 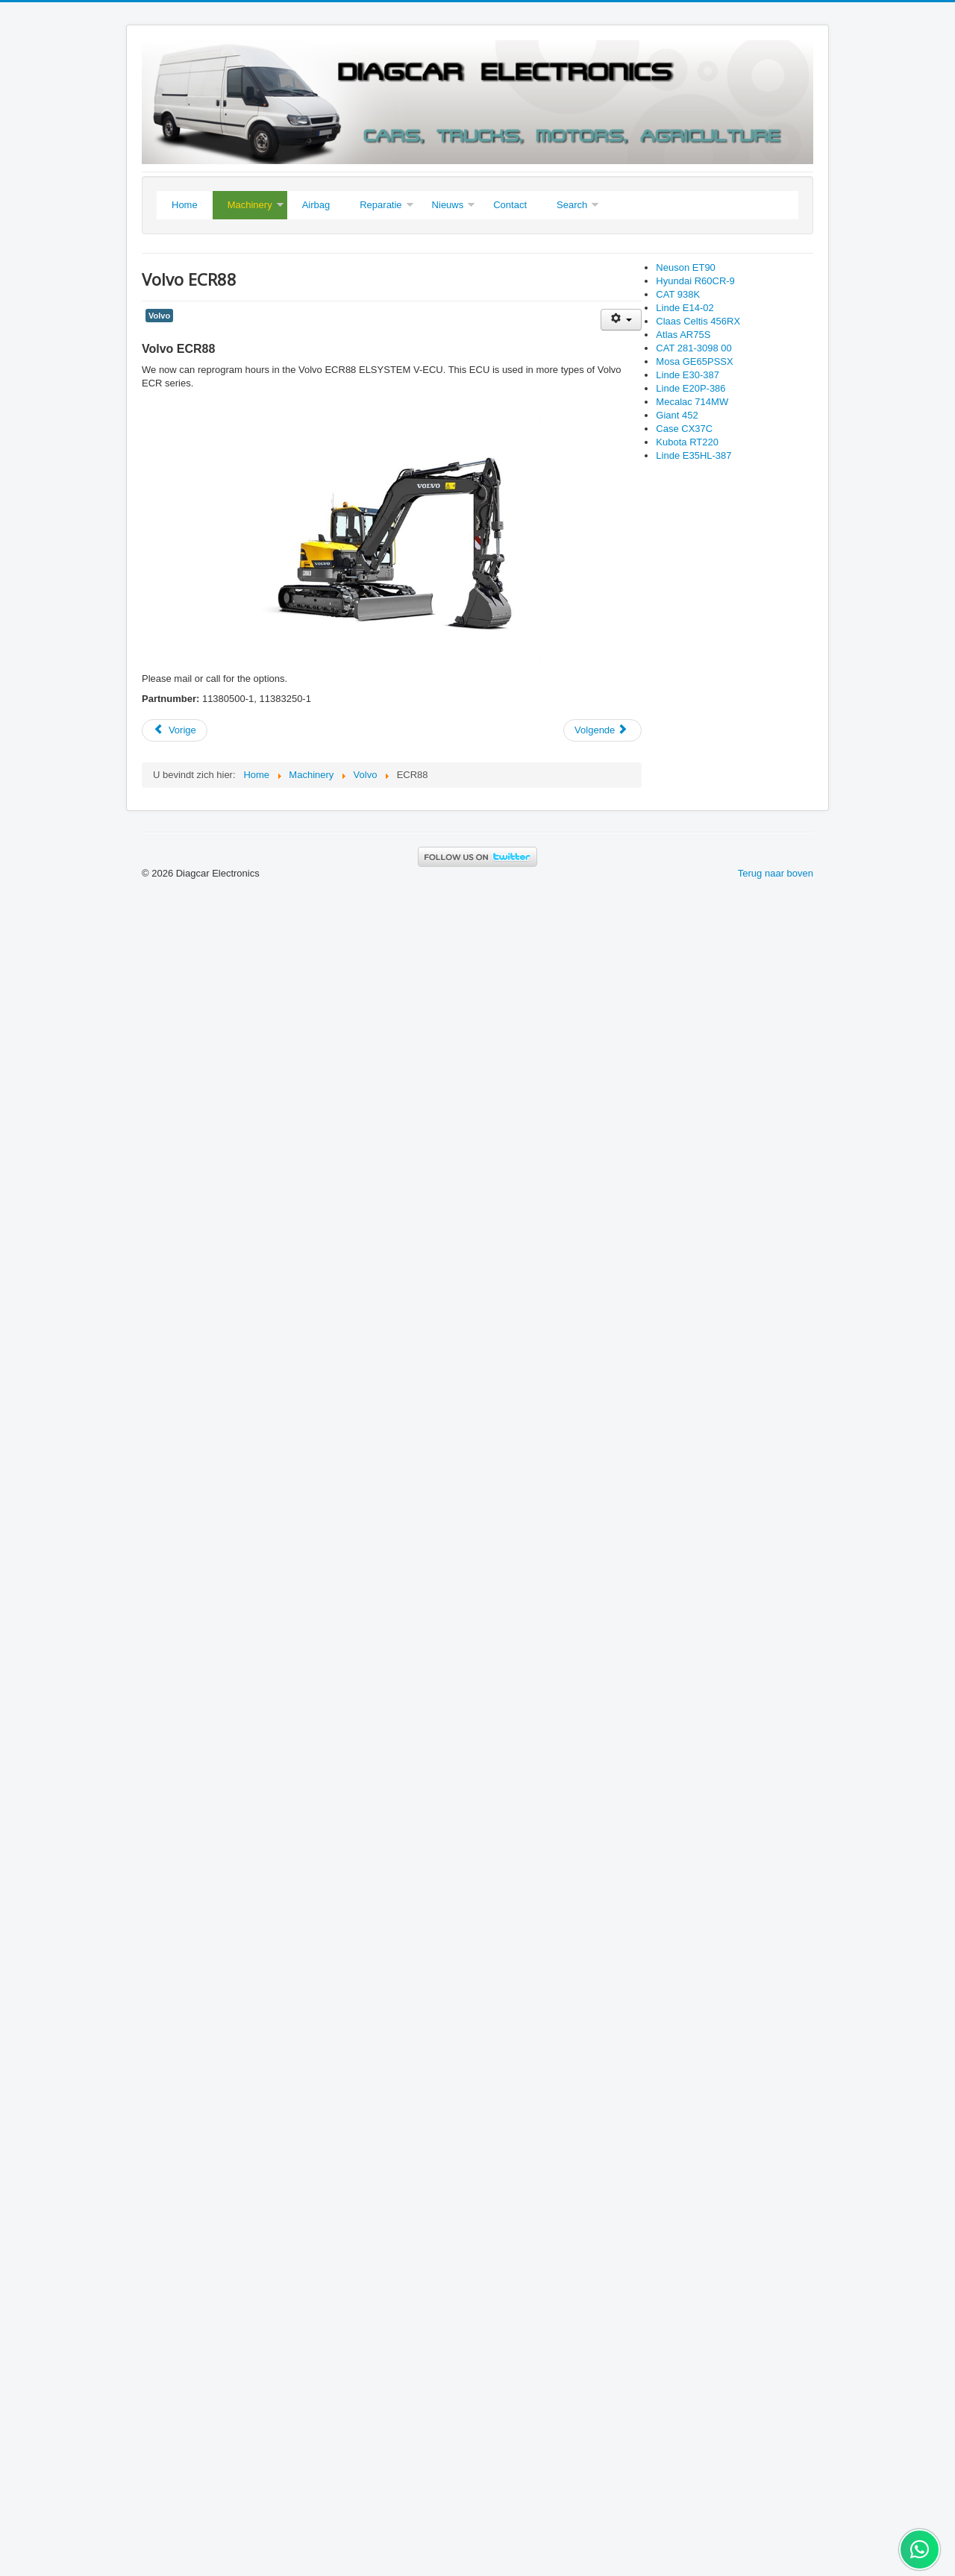 I want to click on Home, so click(x=185, y=204).